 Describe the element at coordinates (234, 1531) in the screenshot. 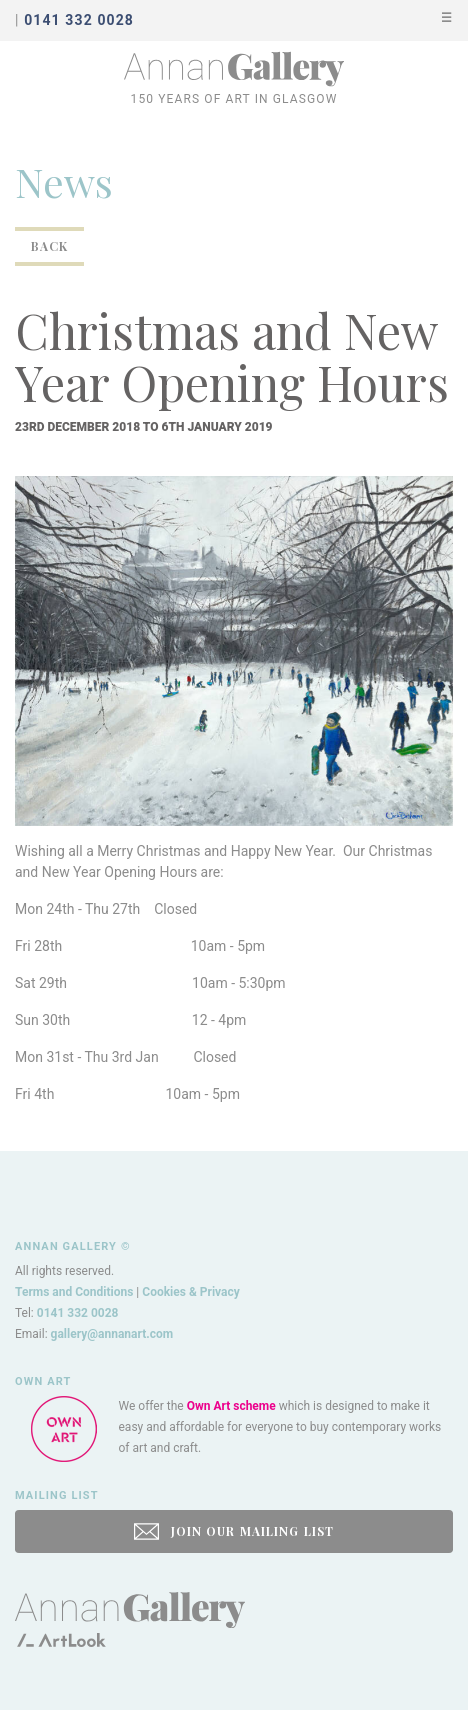

I see `JOIN OUR MAILING LIST` at that location.